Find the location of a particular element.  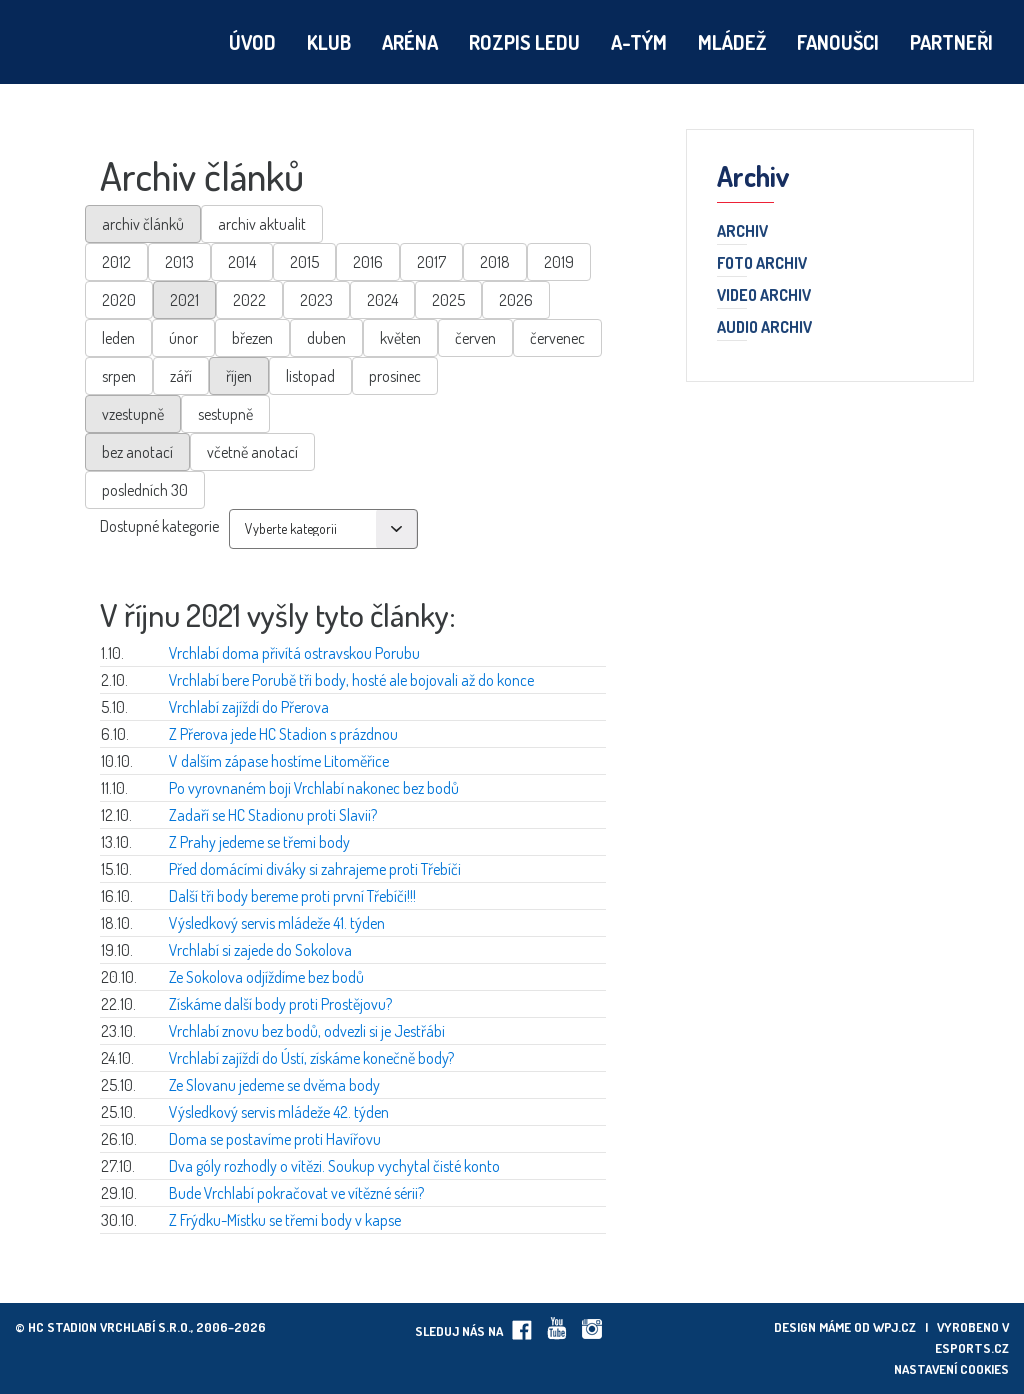

archiv článků is located at coordinates (143, 224).